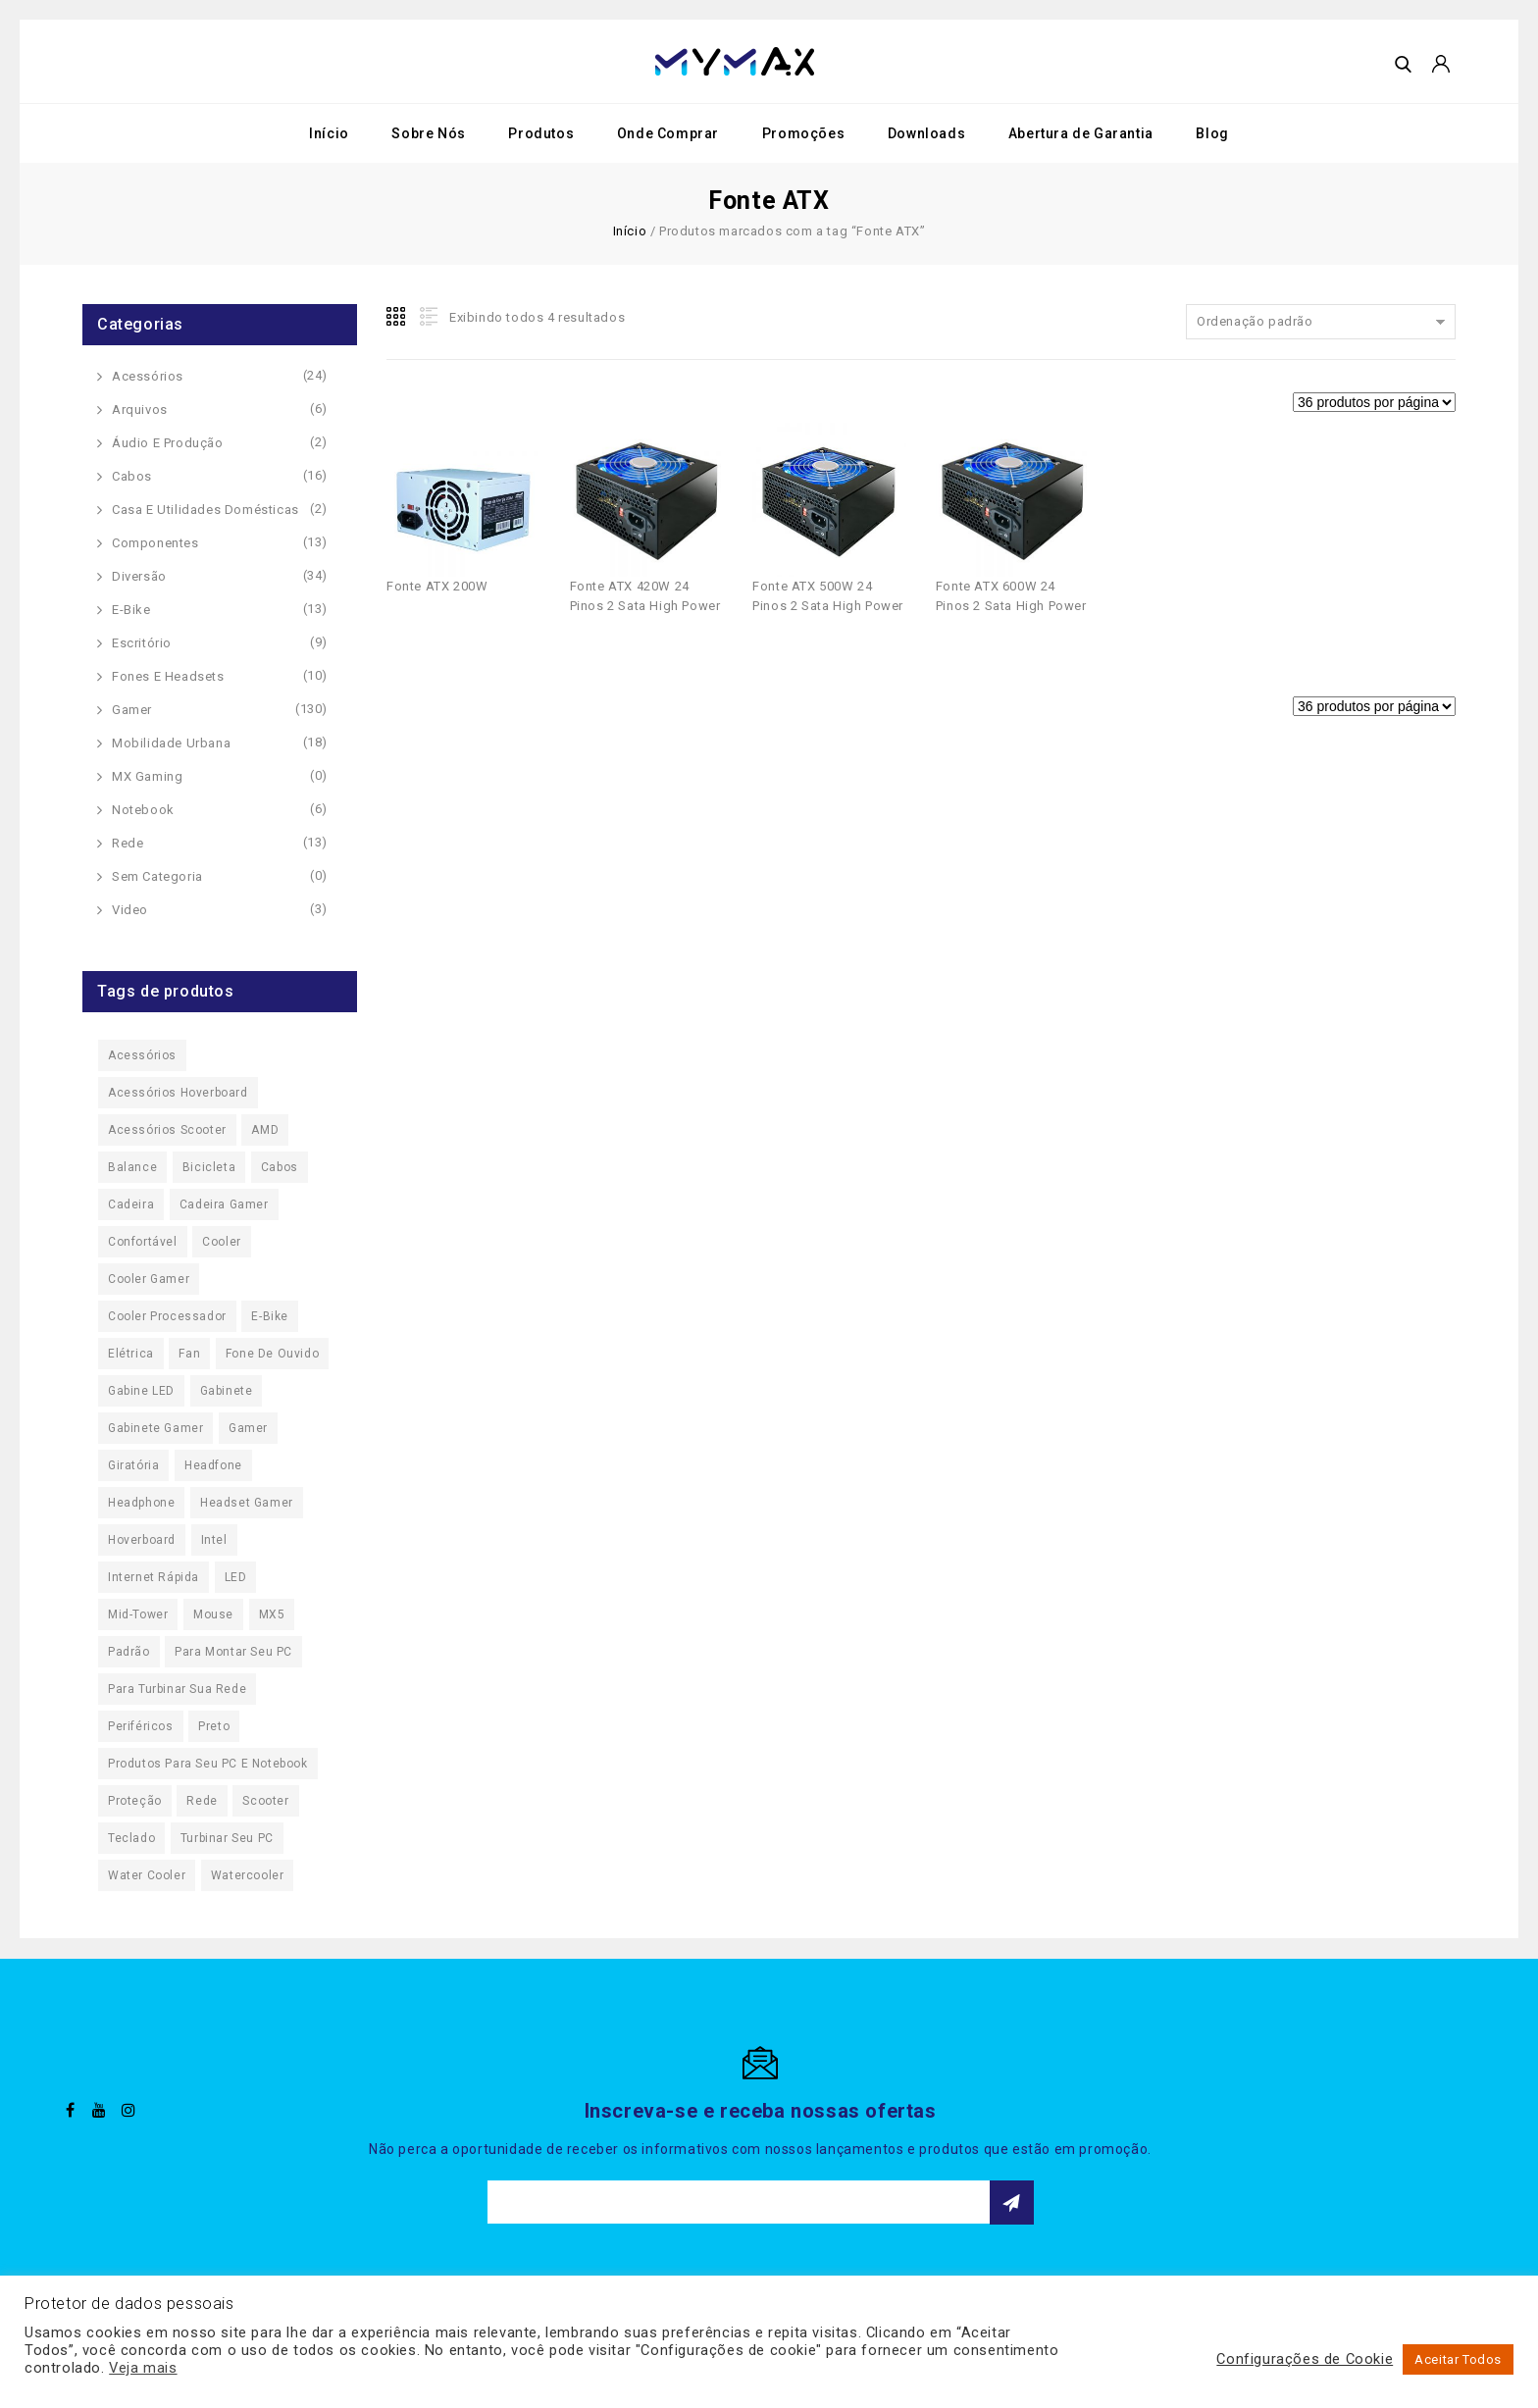 The height and width of the screenshot is (2408, 1538). What do you see at coordinates (142, 1540) in the screenshot?
I see `Hoverboard [Hoverboard (32 produtos)]` at bounding box center [142, 1540].